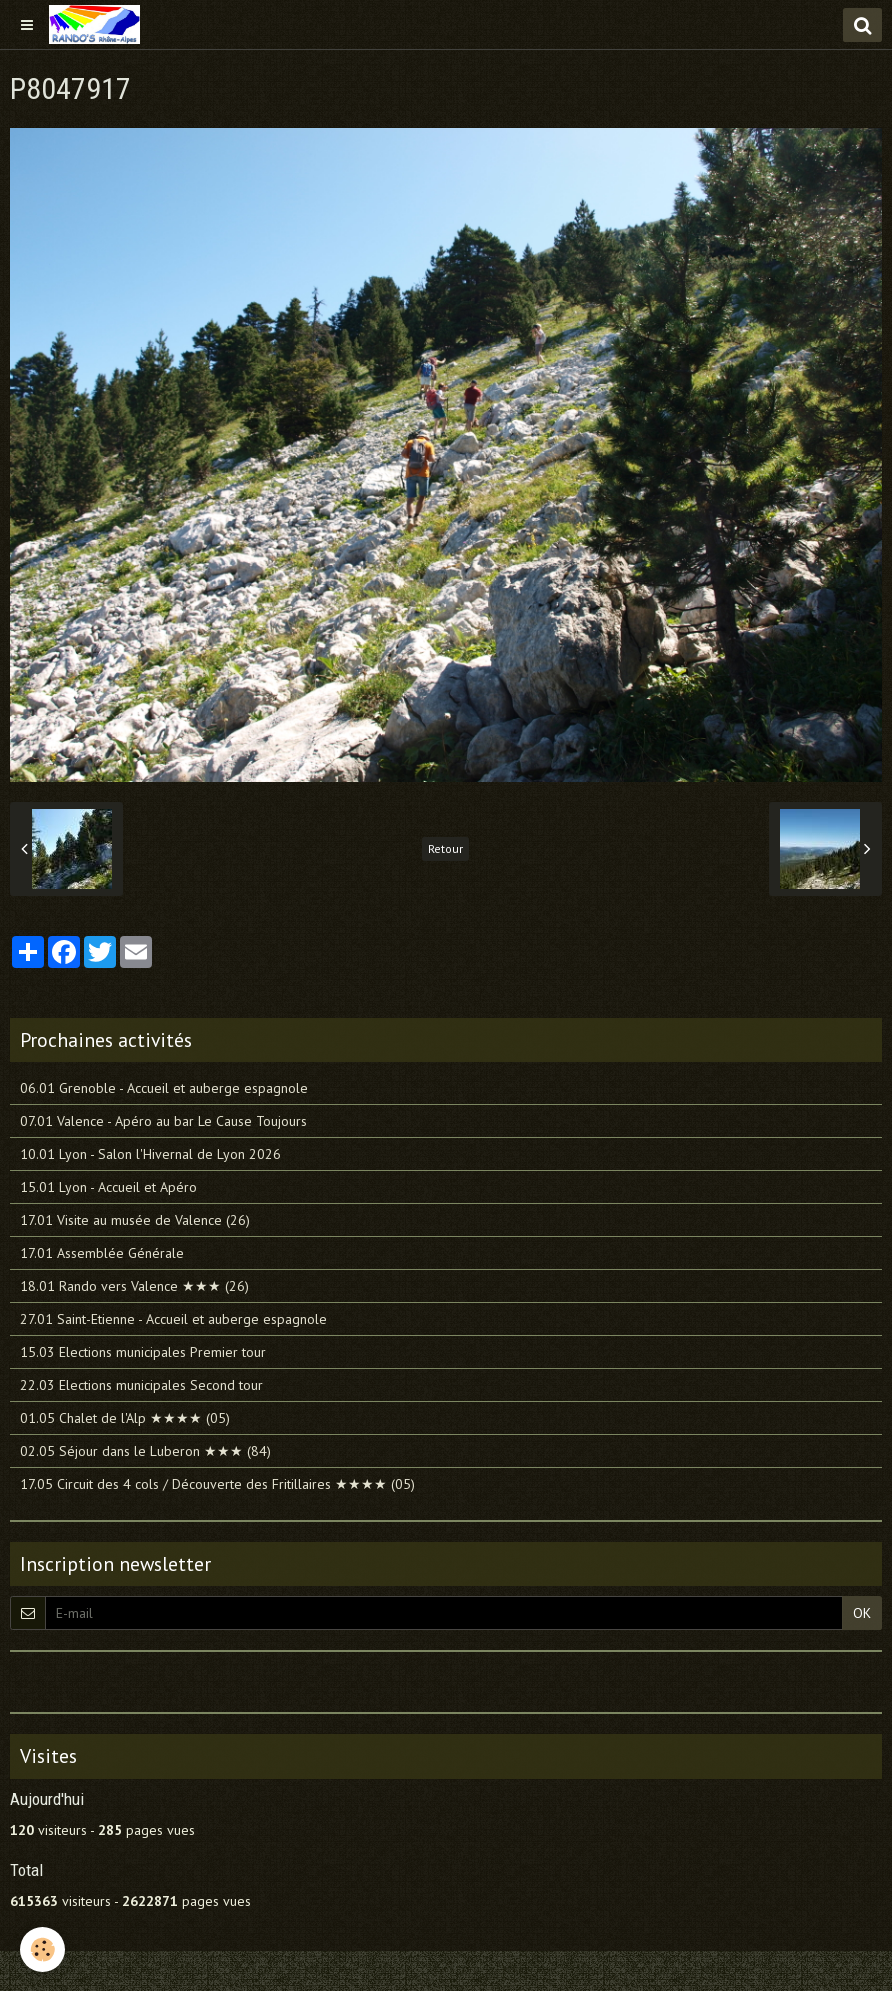 The width and height of the screenshot is (892, 1991). What do you see at coordinates (108, 1187) in the screenshot?
I see `15.01 Lyon - Accueil et Apéro` at bounding box center [108, 1187].